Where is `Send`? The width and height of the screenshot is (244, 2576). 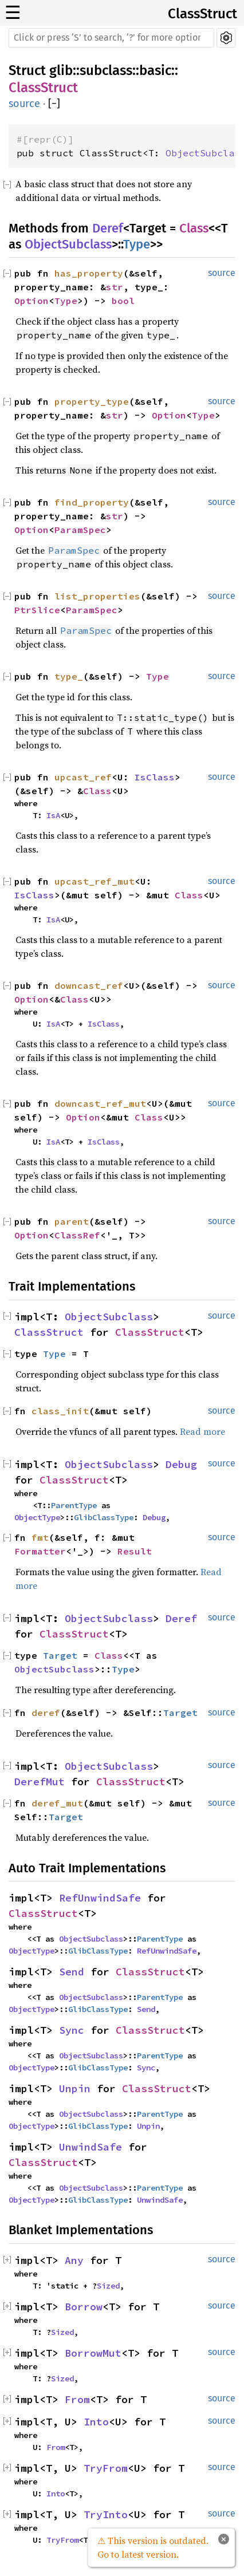
Send is located at coordinates (71, 1971).